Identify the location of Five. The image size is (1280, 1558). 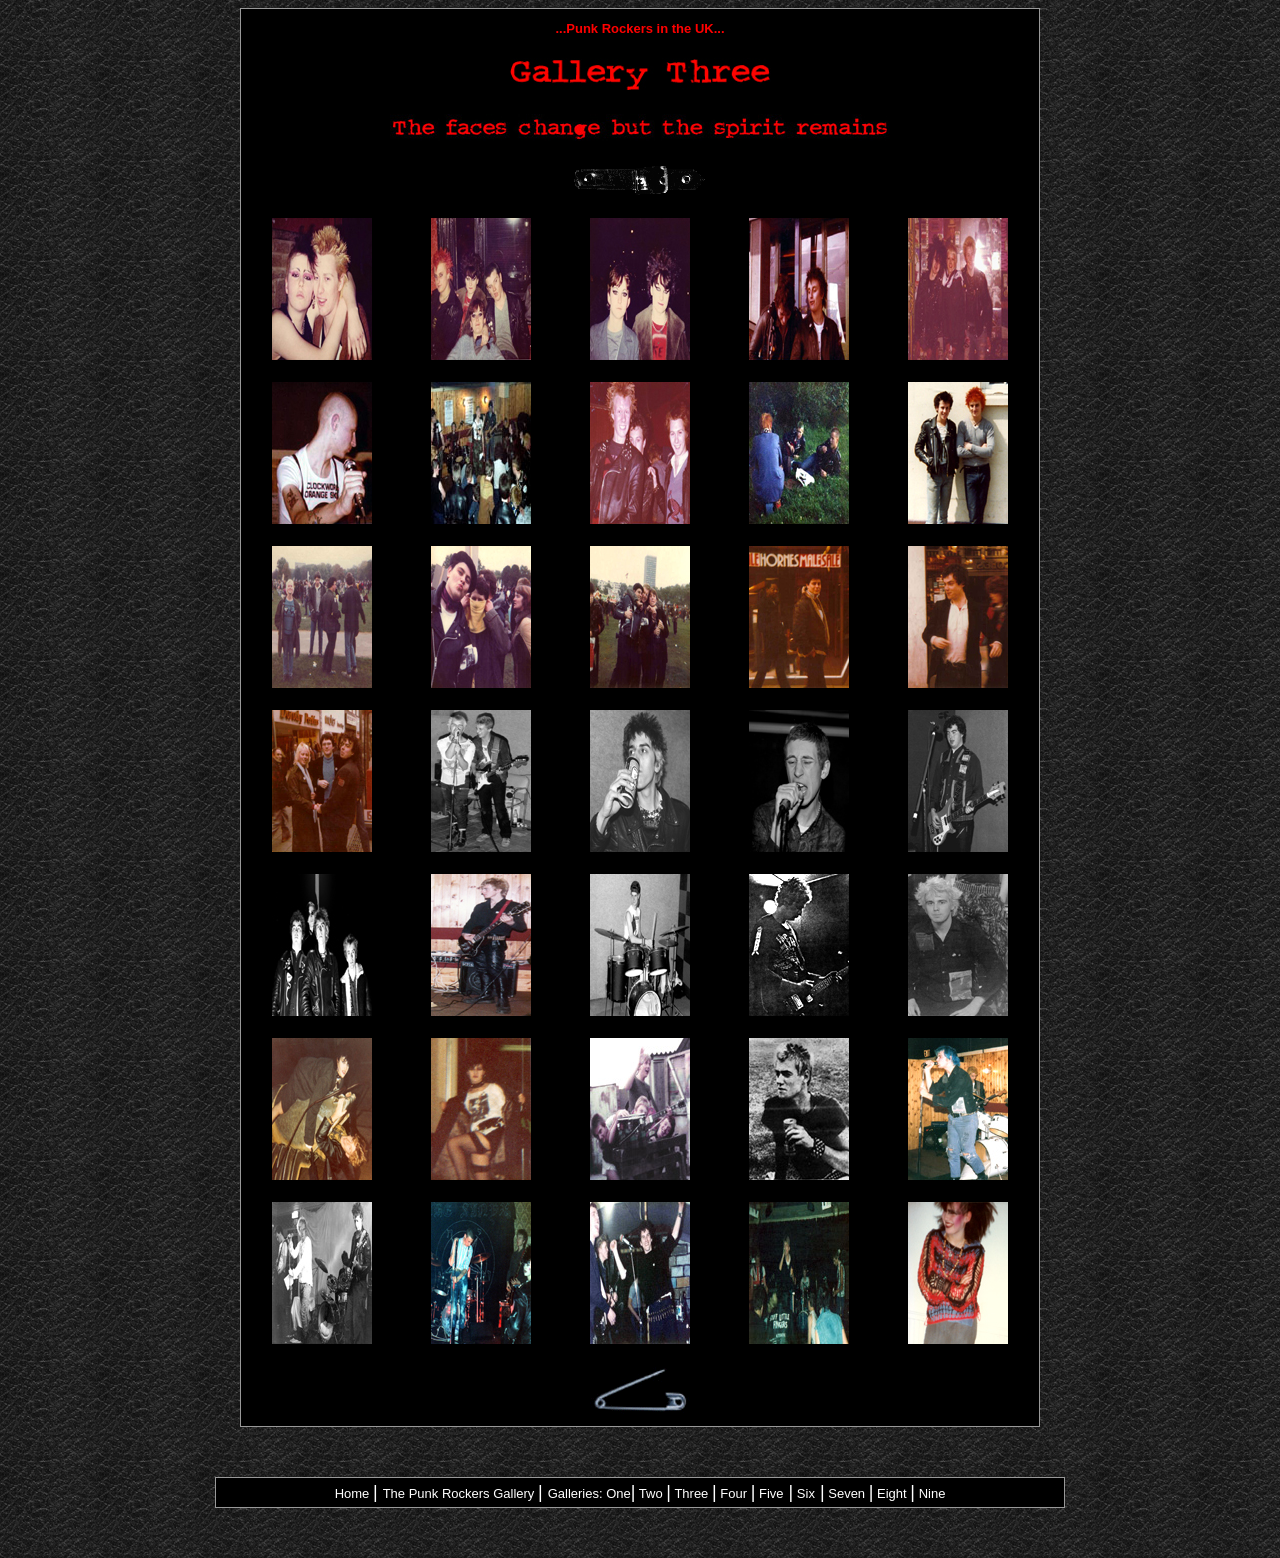
(771, 1493).